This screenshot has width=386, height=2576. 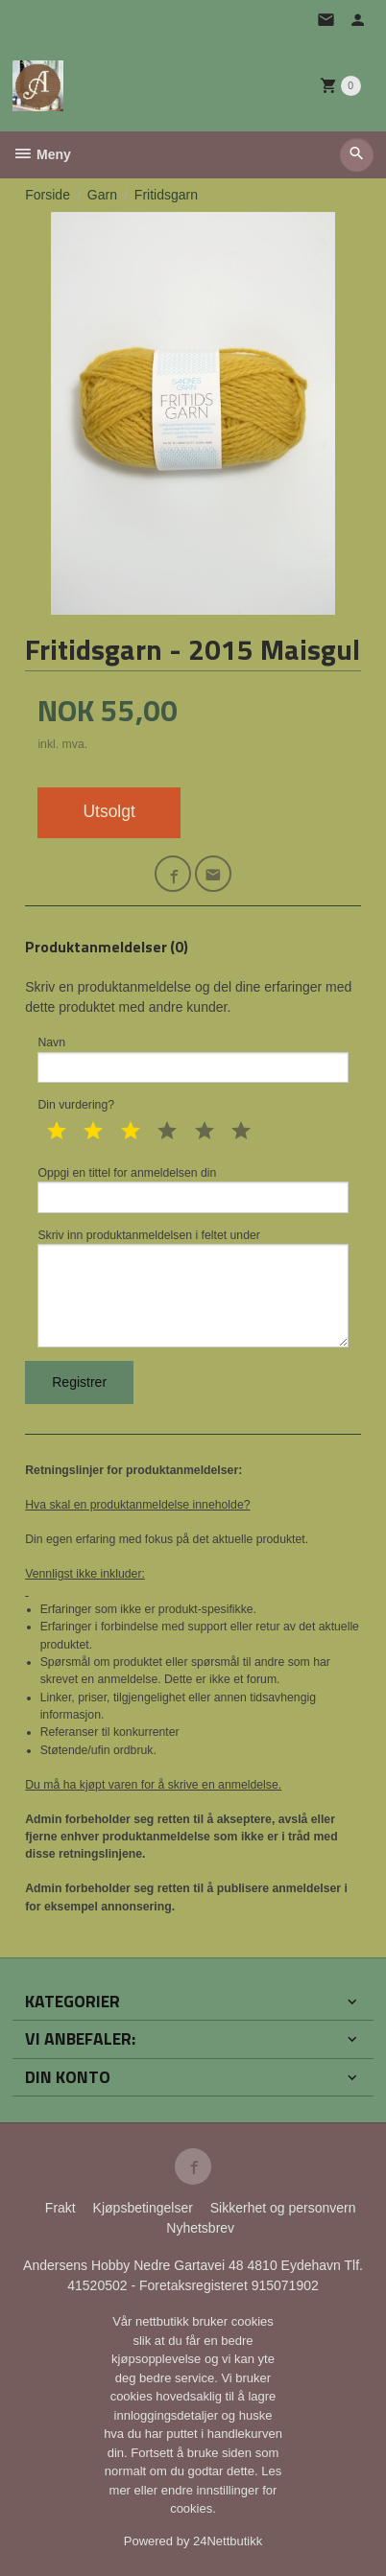 I want to click on Din vurdering?, so click(x=75, y=1105).